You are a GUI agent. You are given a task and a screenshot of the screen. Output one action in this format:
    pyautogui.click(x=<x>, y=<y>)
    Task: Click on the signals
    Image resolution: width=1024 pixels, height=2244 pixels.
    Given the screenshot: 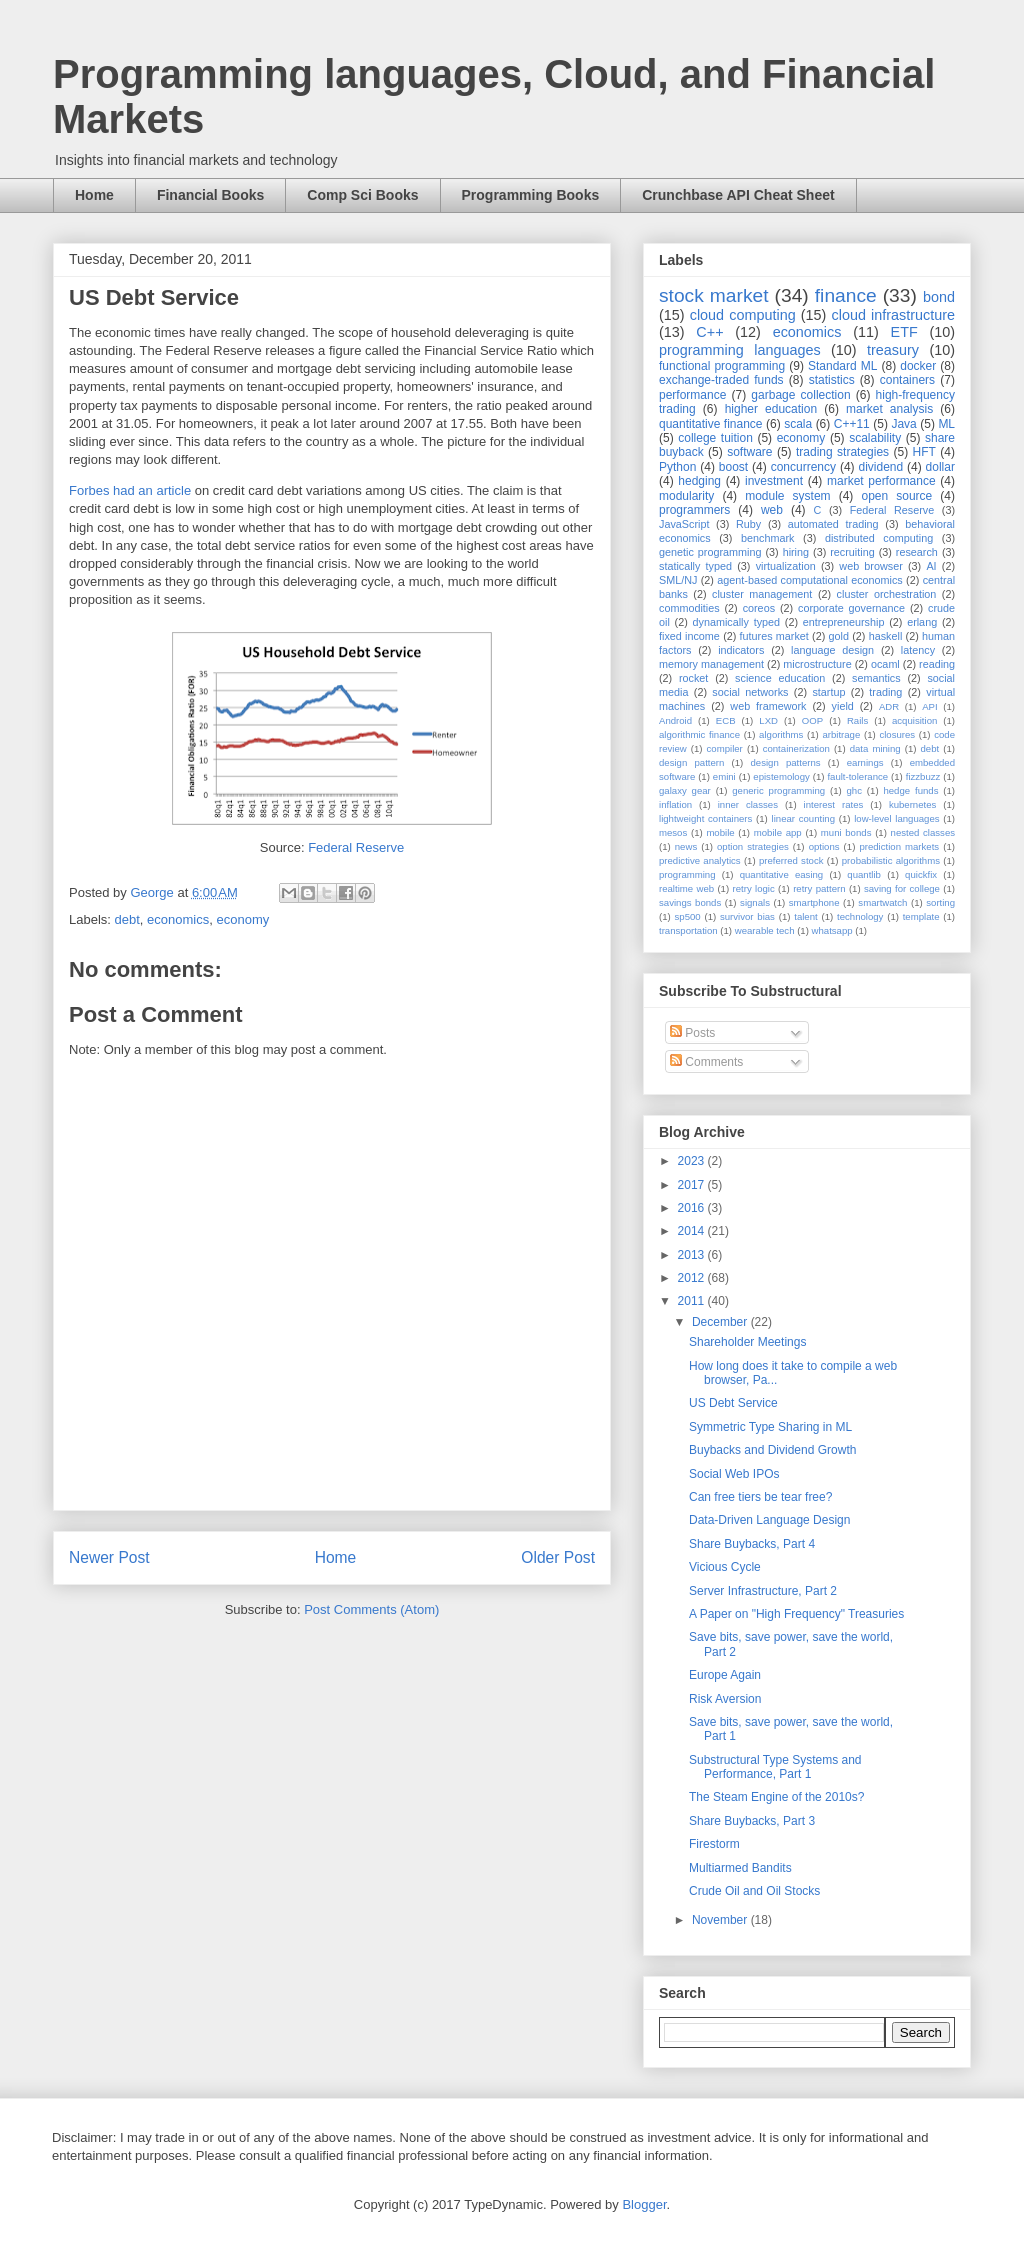 What is the action you would take?
    pyautogui.click(x=755, y=902)
    